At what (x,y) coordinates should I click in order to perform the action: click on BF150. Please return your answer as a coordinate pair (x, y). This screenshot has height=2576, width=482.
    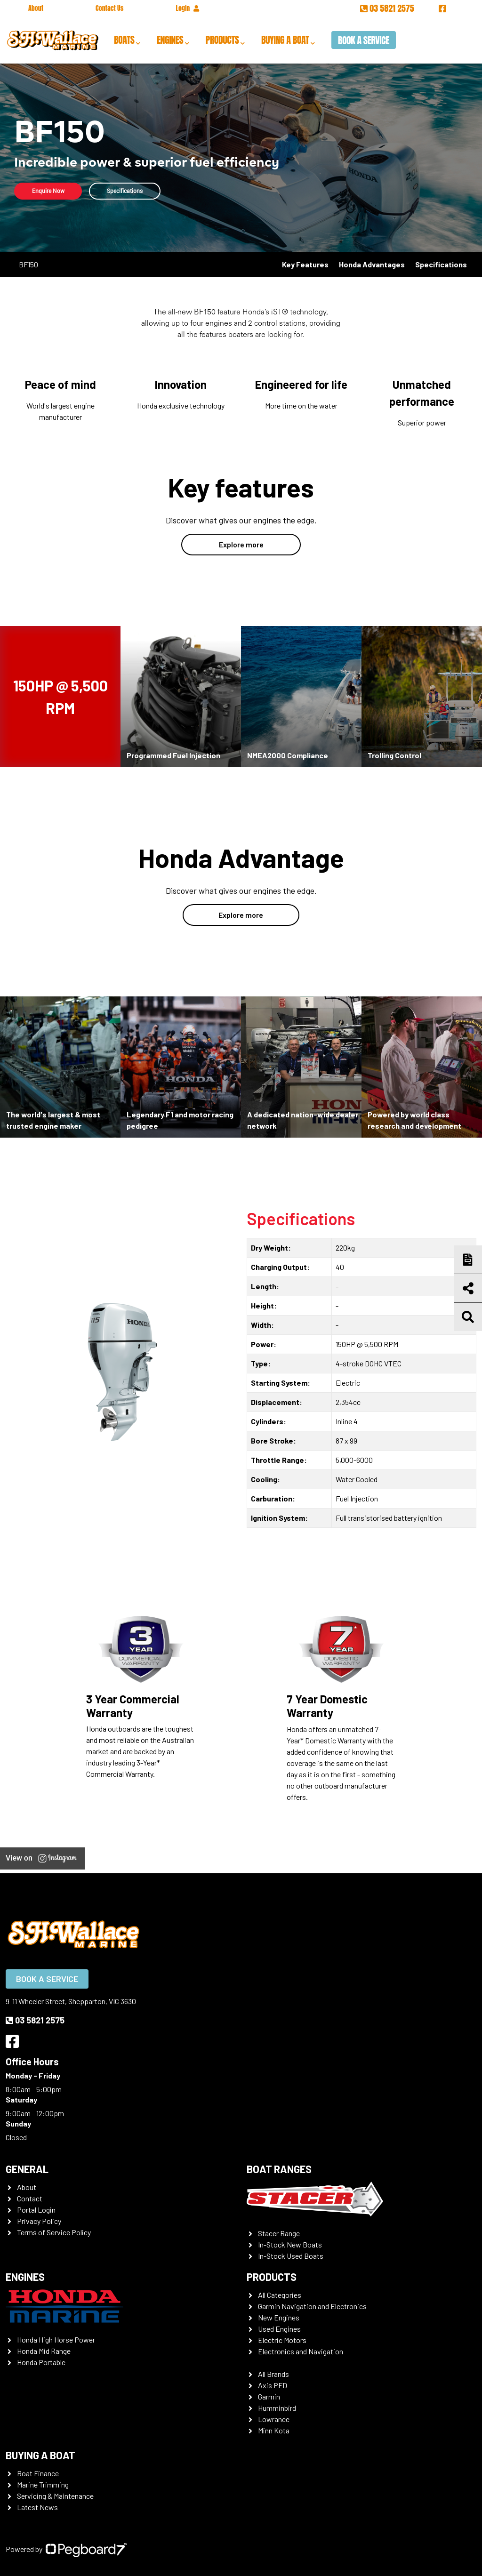
    Looking at the image, I should click on (28, 264).